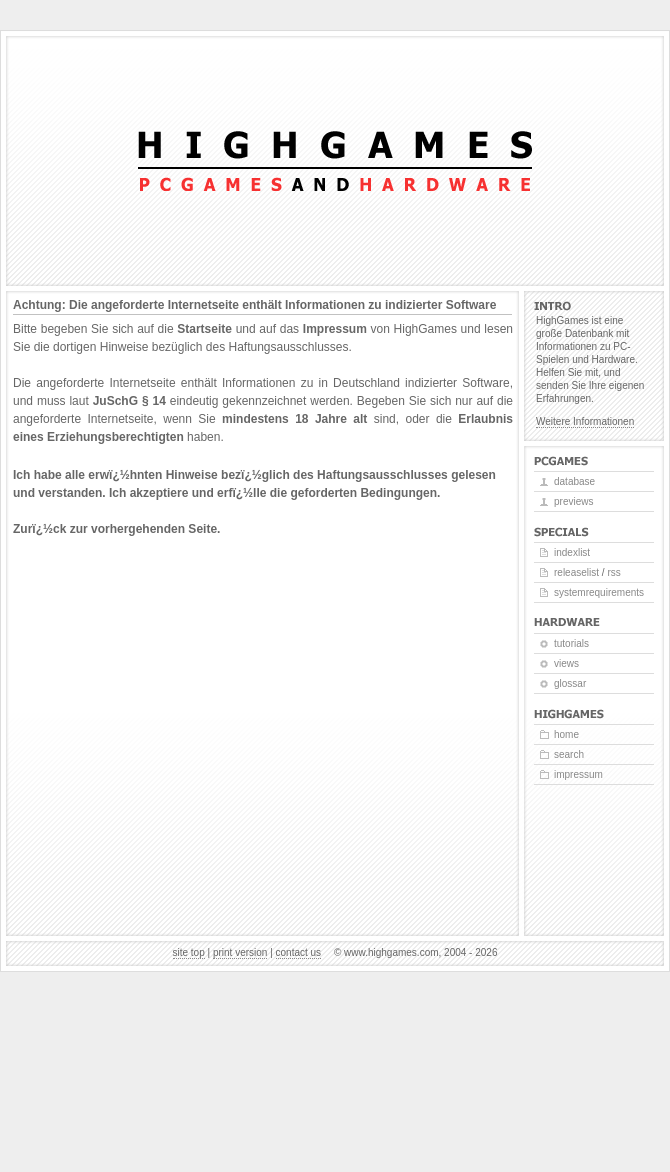 This screenshot has width=670, height=1172. I want to click on Glossar, so click(570, 683).